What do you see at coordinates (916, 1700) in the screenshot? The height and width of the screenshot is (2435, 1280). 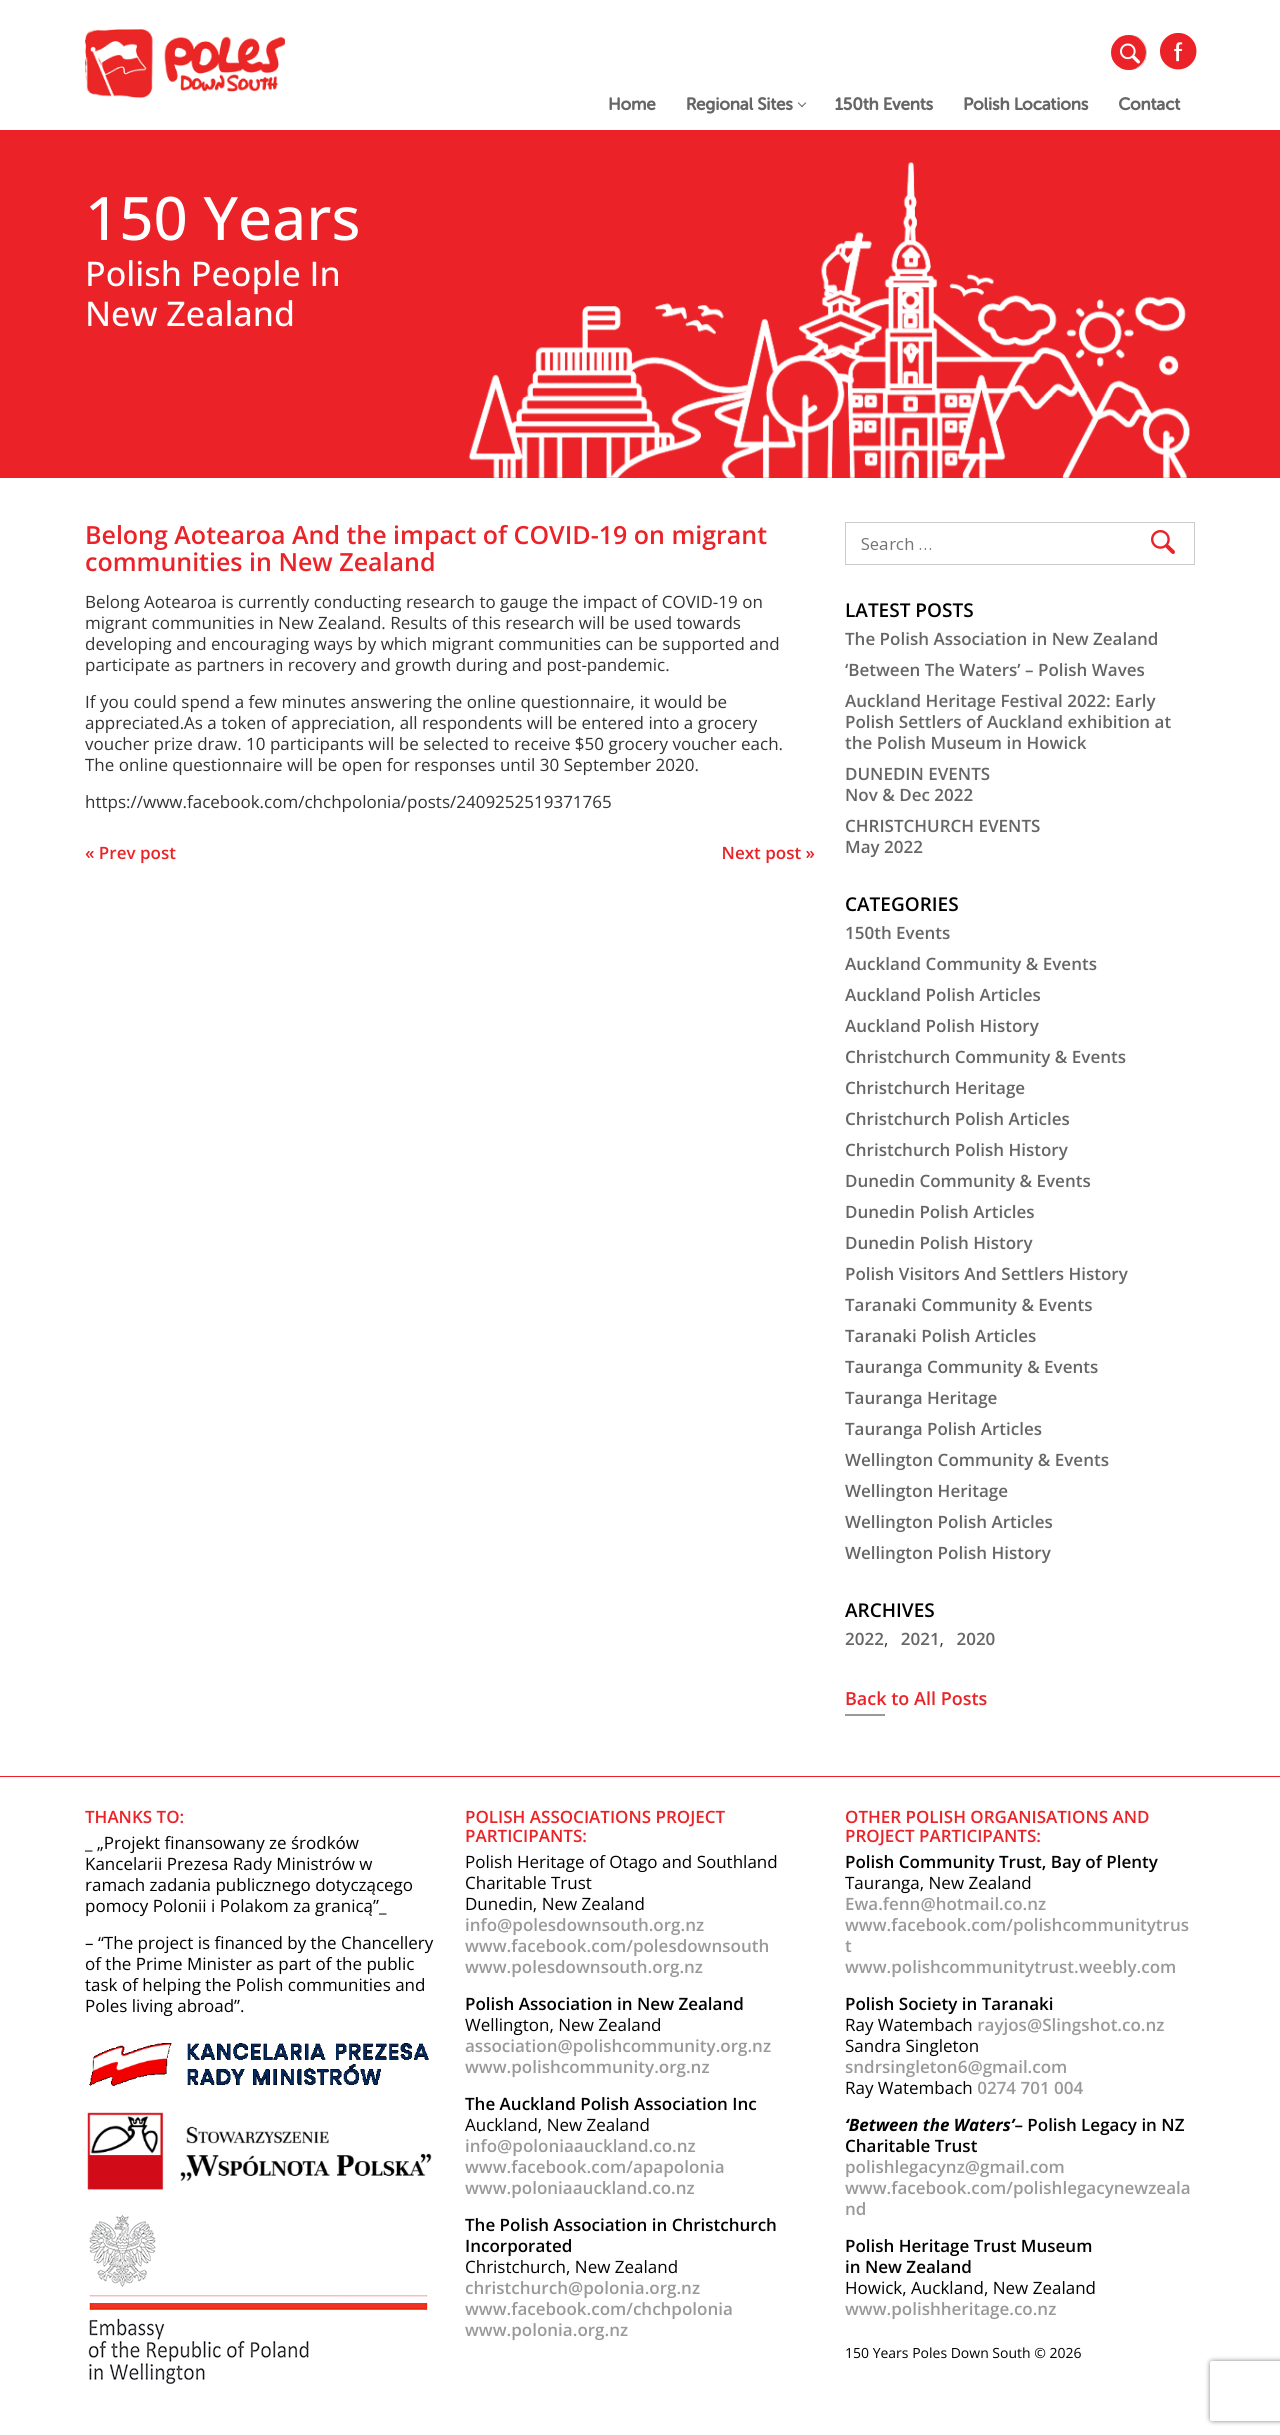 I see `Back to All Posts` at bounding box center [916, 1700].